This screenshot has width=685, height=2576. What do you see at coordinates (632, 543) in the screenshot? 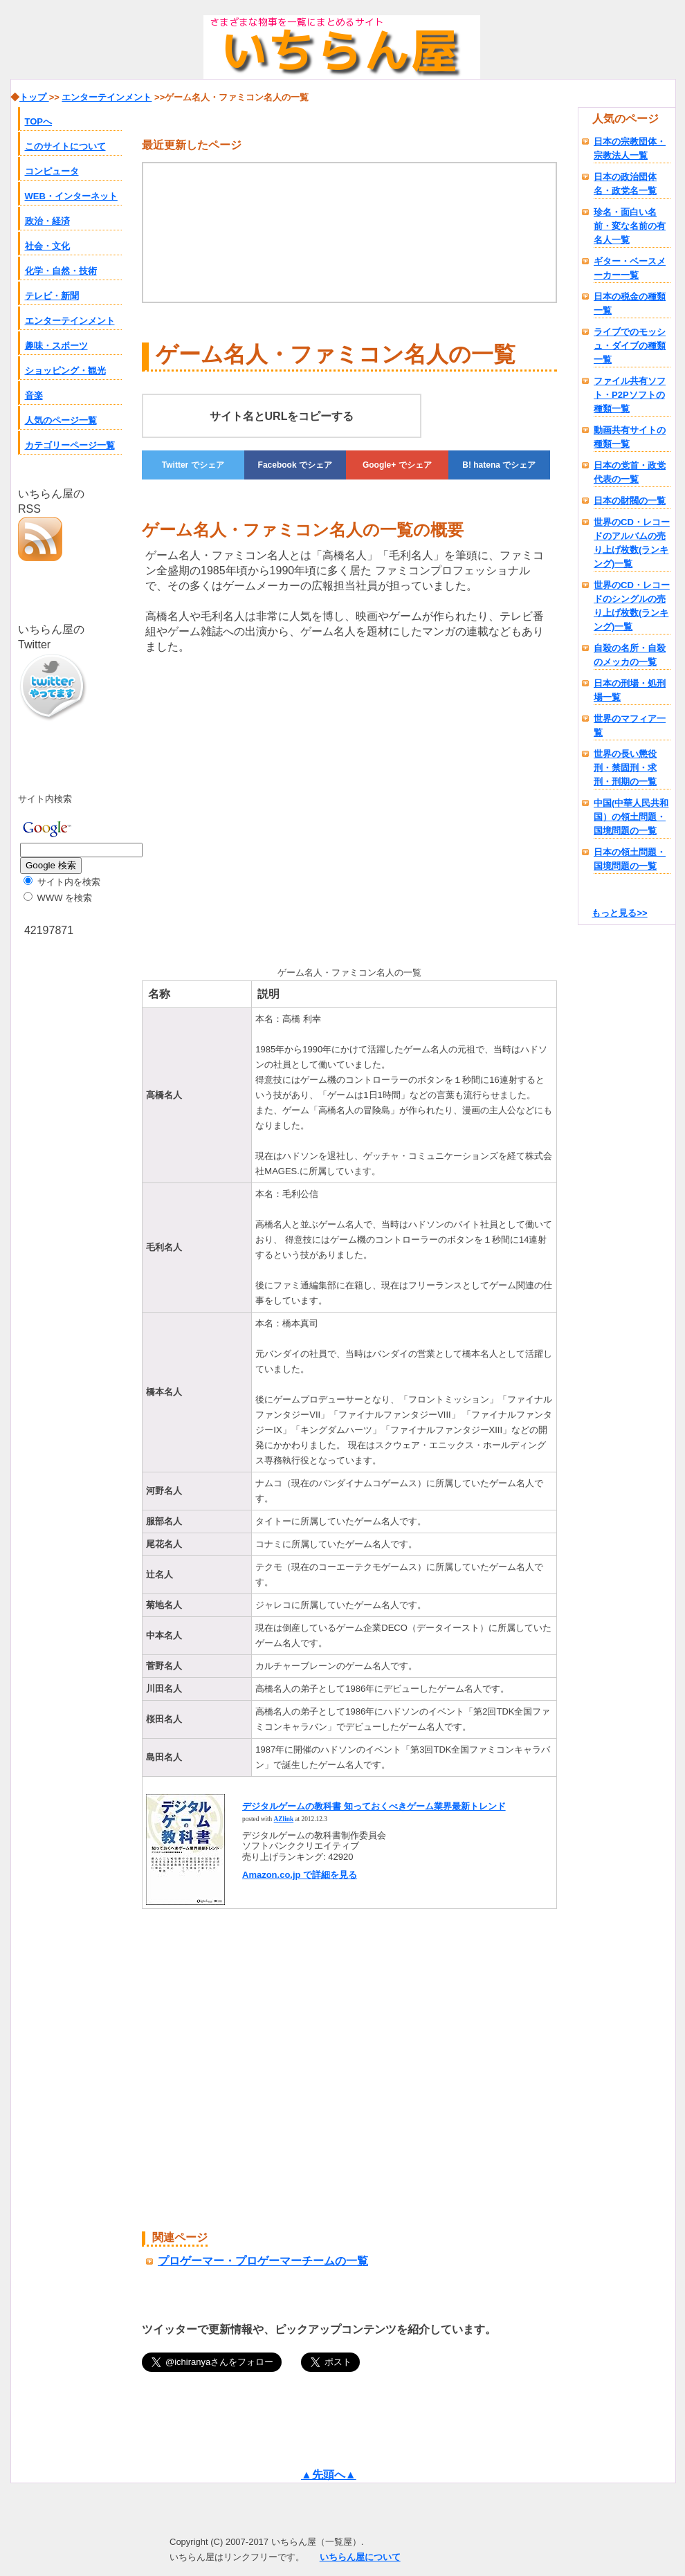
I see `世界のCD・レコードのアルバムの売り上げ枚数(ランキング)一覧` at bounding box center [632, 543].